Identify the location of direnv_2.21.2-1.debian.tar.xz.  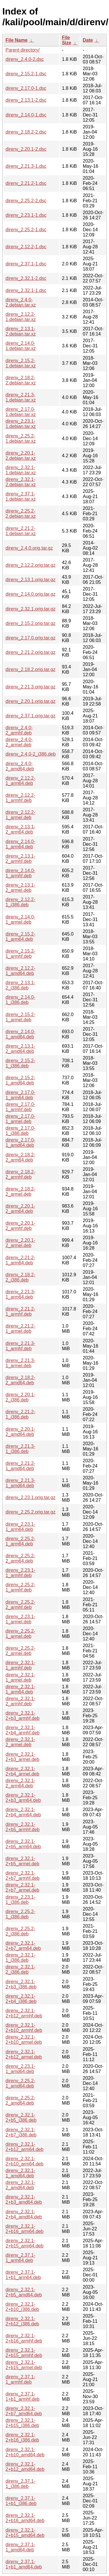
(21, 531).